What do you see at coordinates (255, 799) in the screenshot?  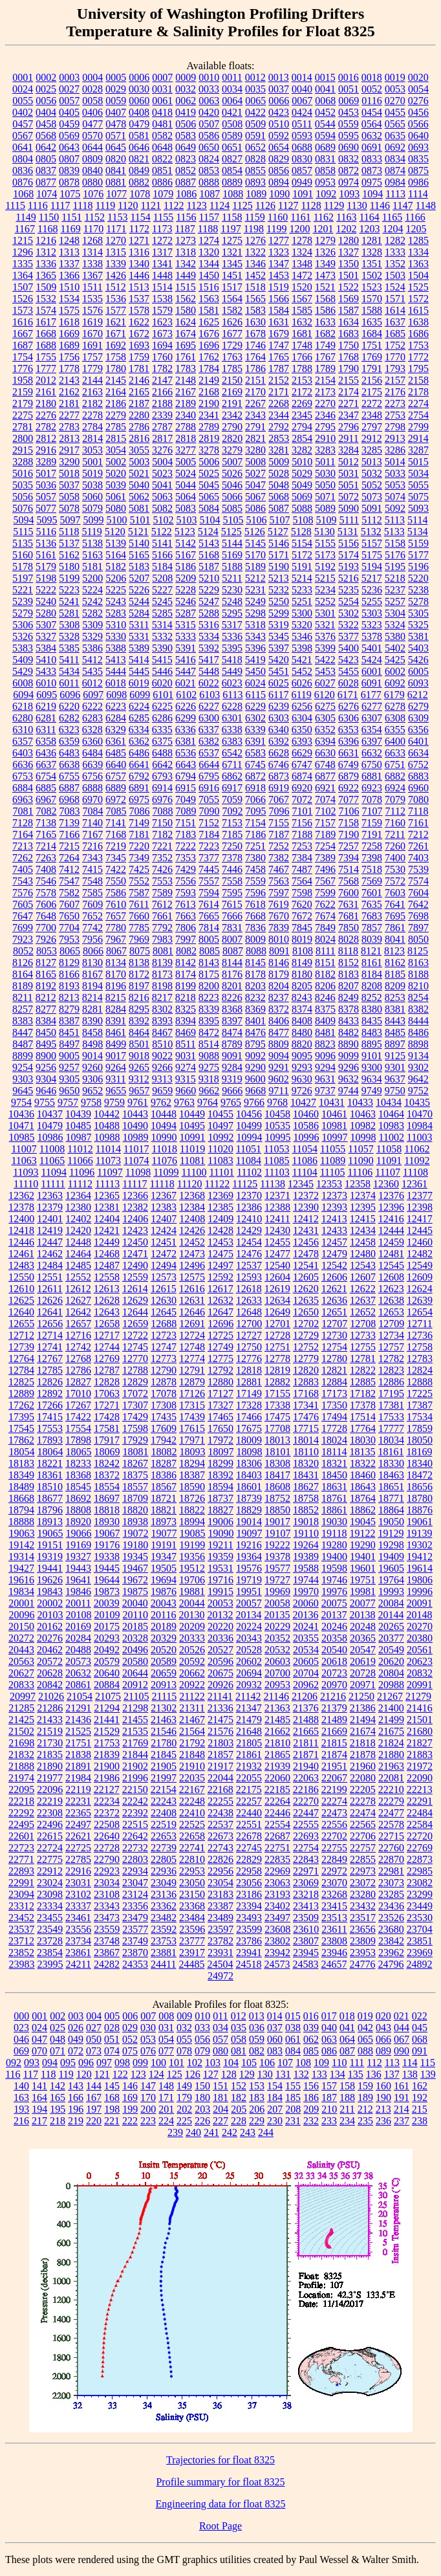 I see `7066` at bounding box center [255, 799].